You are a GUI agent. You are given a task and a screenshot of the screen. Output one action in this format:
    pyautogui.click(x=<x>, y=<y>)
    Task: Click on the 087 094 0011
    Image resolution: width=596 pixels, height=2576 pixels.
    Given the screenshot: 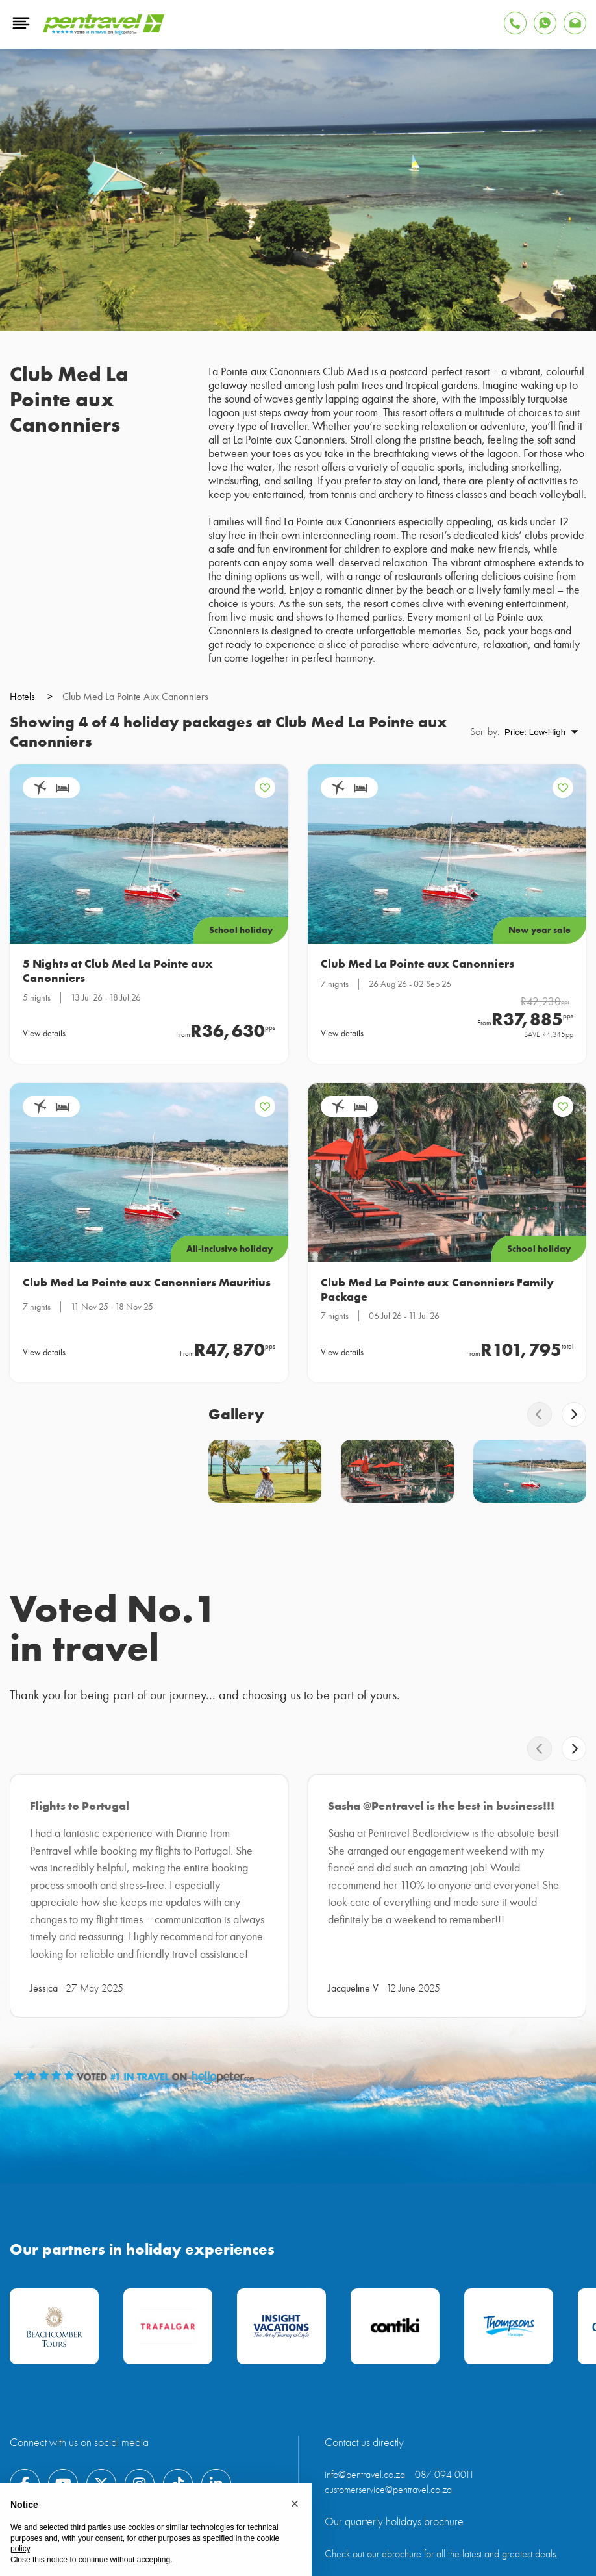 What is the action you would take?
    pyautogui.click(x=445, y=2475)
    